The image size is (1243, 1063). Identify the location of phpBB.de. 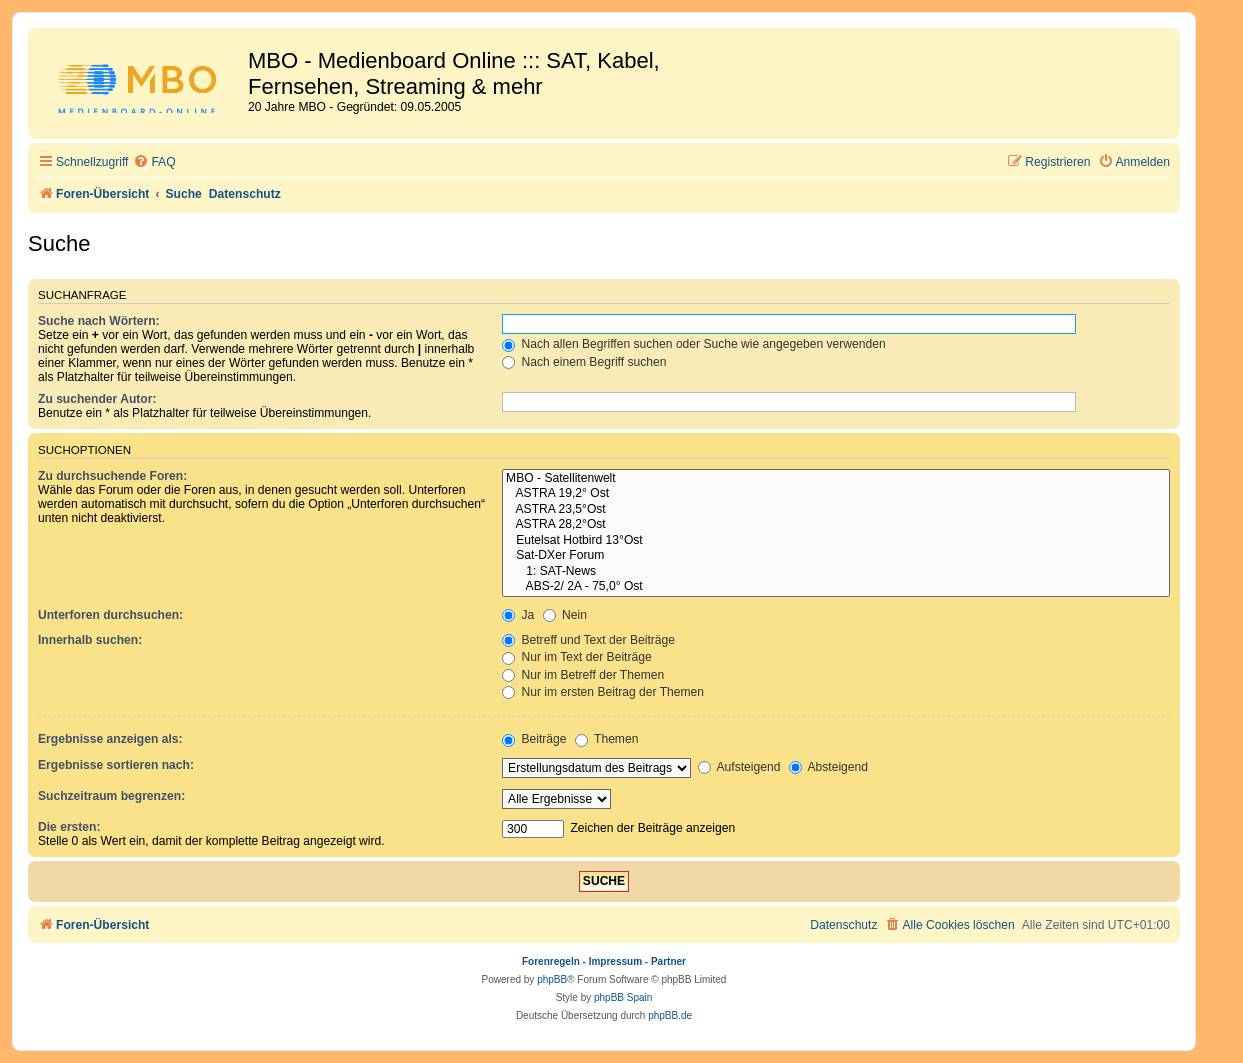
(670, 1015).